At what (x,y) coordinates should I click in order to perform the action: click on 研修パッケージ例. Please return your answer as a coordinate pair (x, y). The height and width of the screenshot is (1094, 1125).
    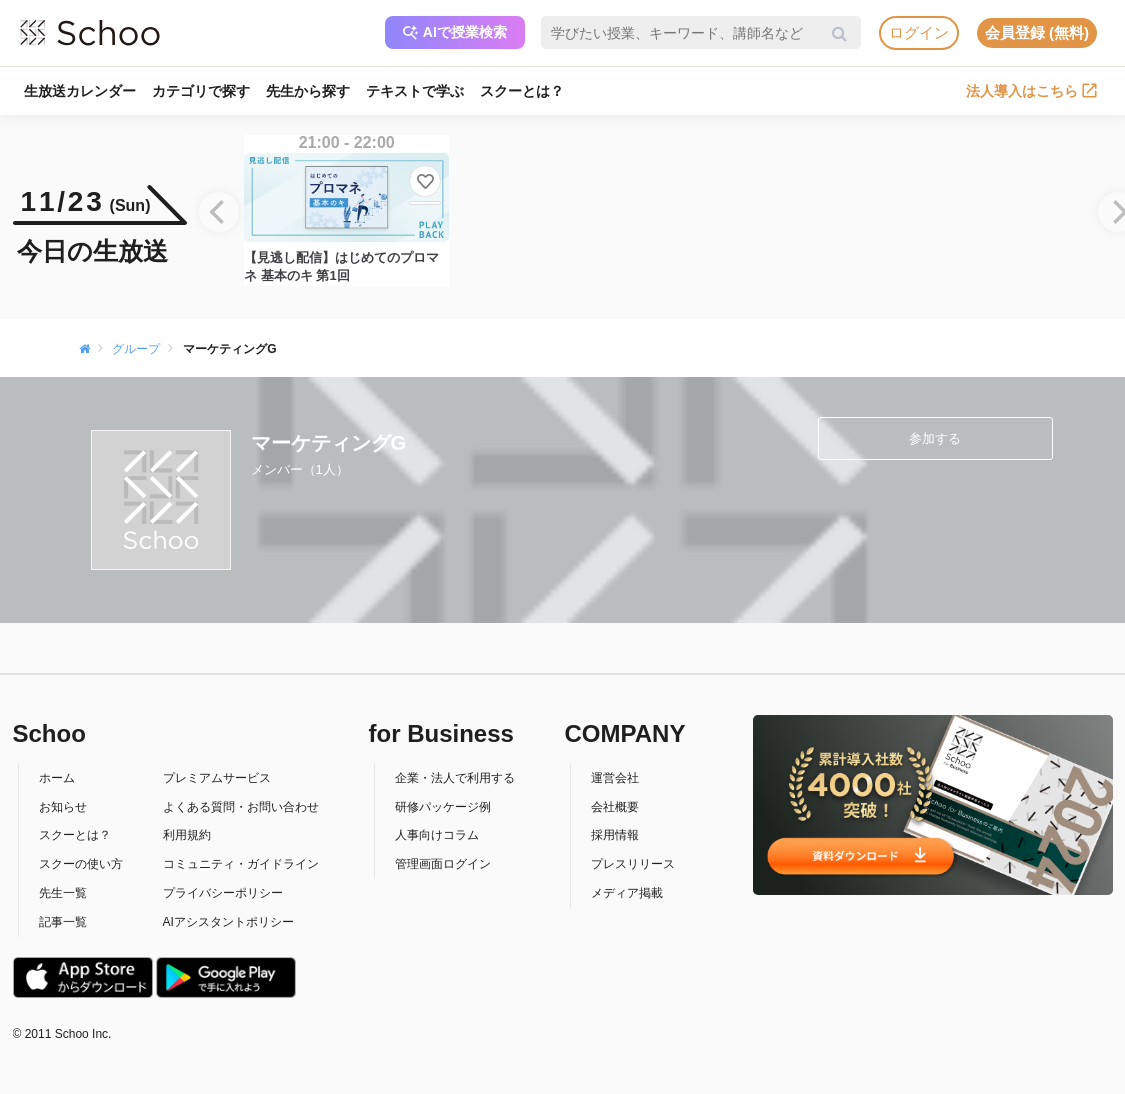
    Looking at the image, I should click on (443, 807).